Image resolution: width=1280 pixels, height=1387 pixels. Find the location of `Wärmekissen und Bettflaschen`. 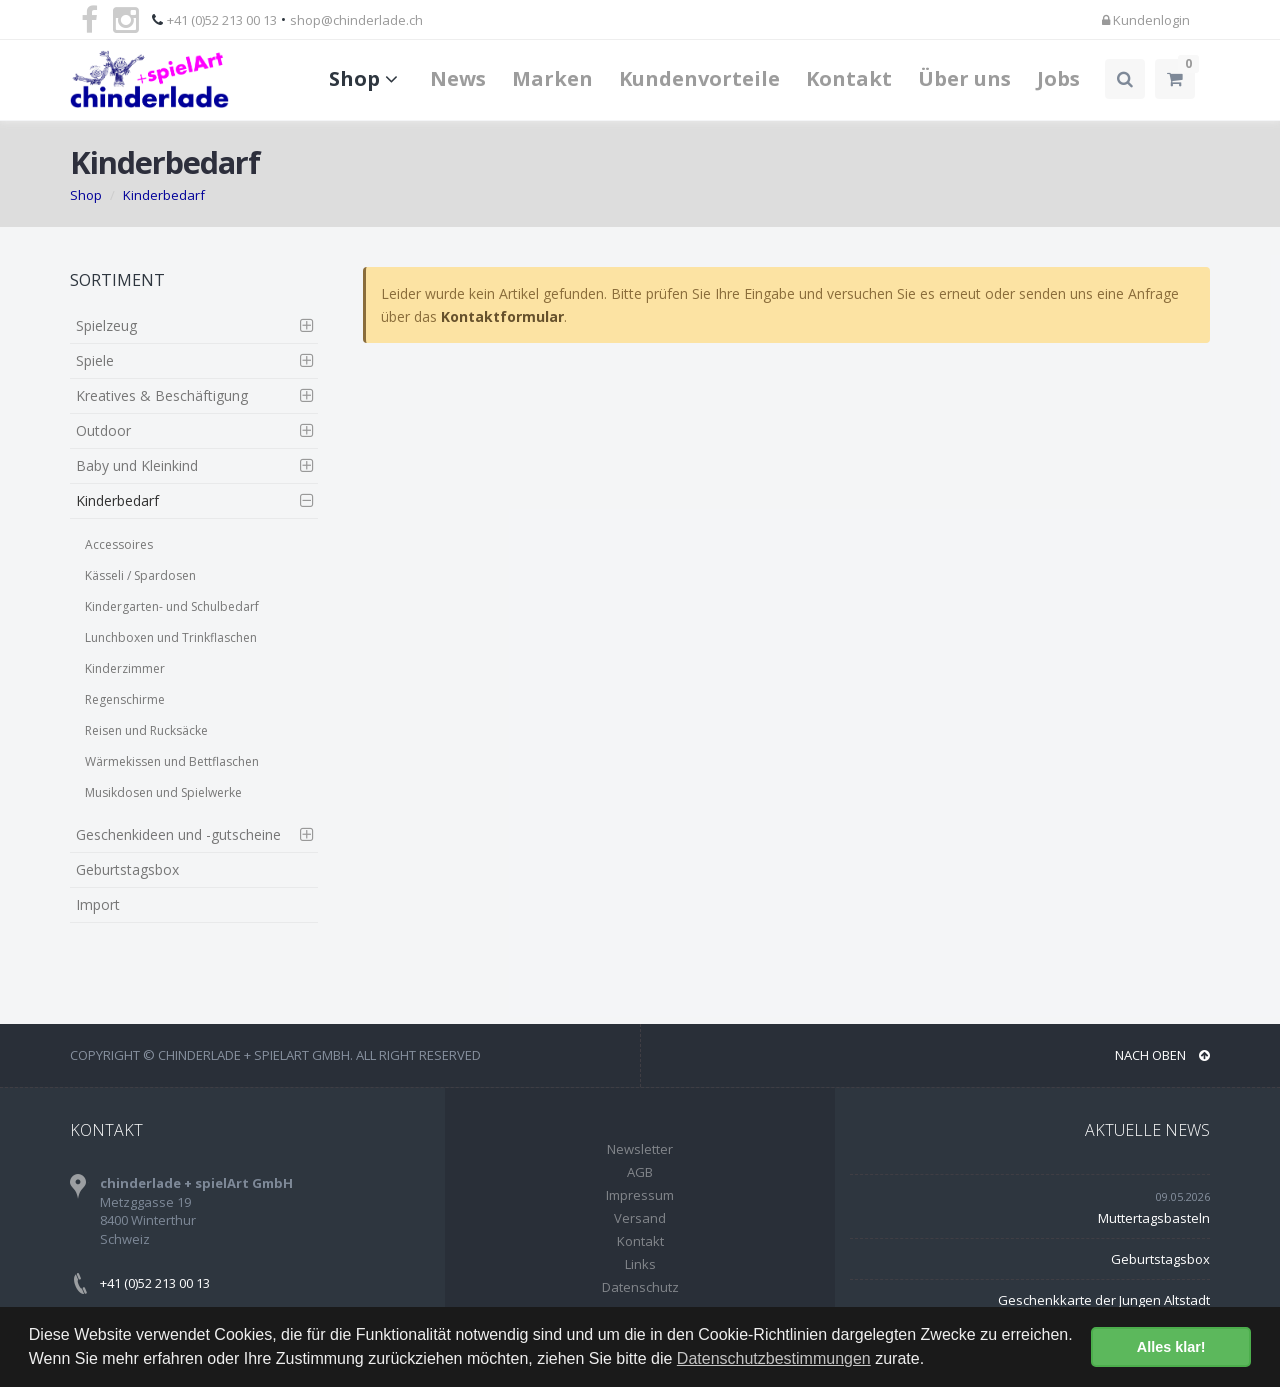

Wärmekissen und Bettflaschen is located at coordinates (172, 761).